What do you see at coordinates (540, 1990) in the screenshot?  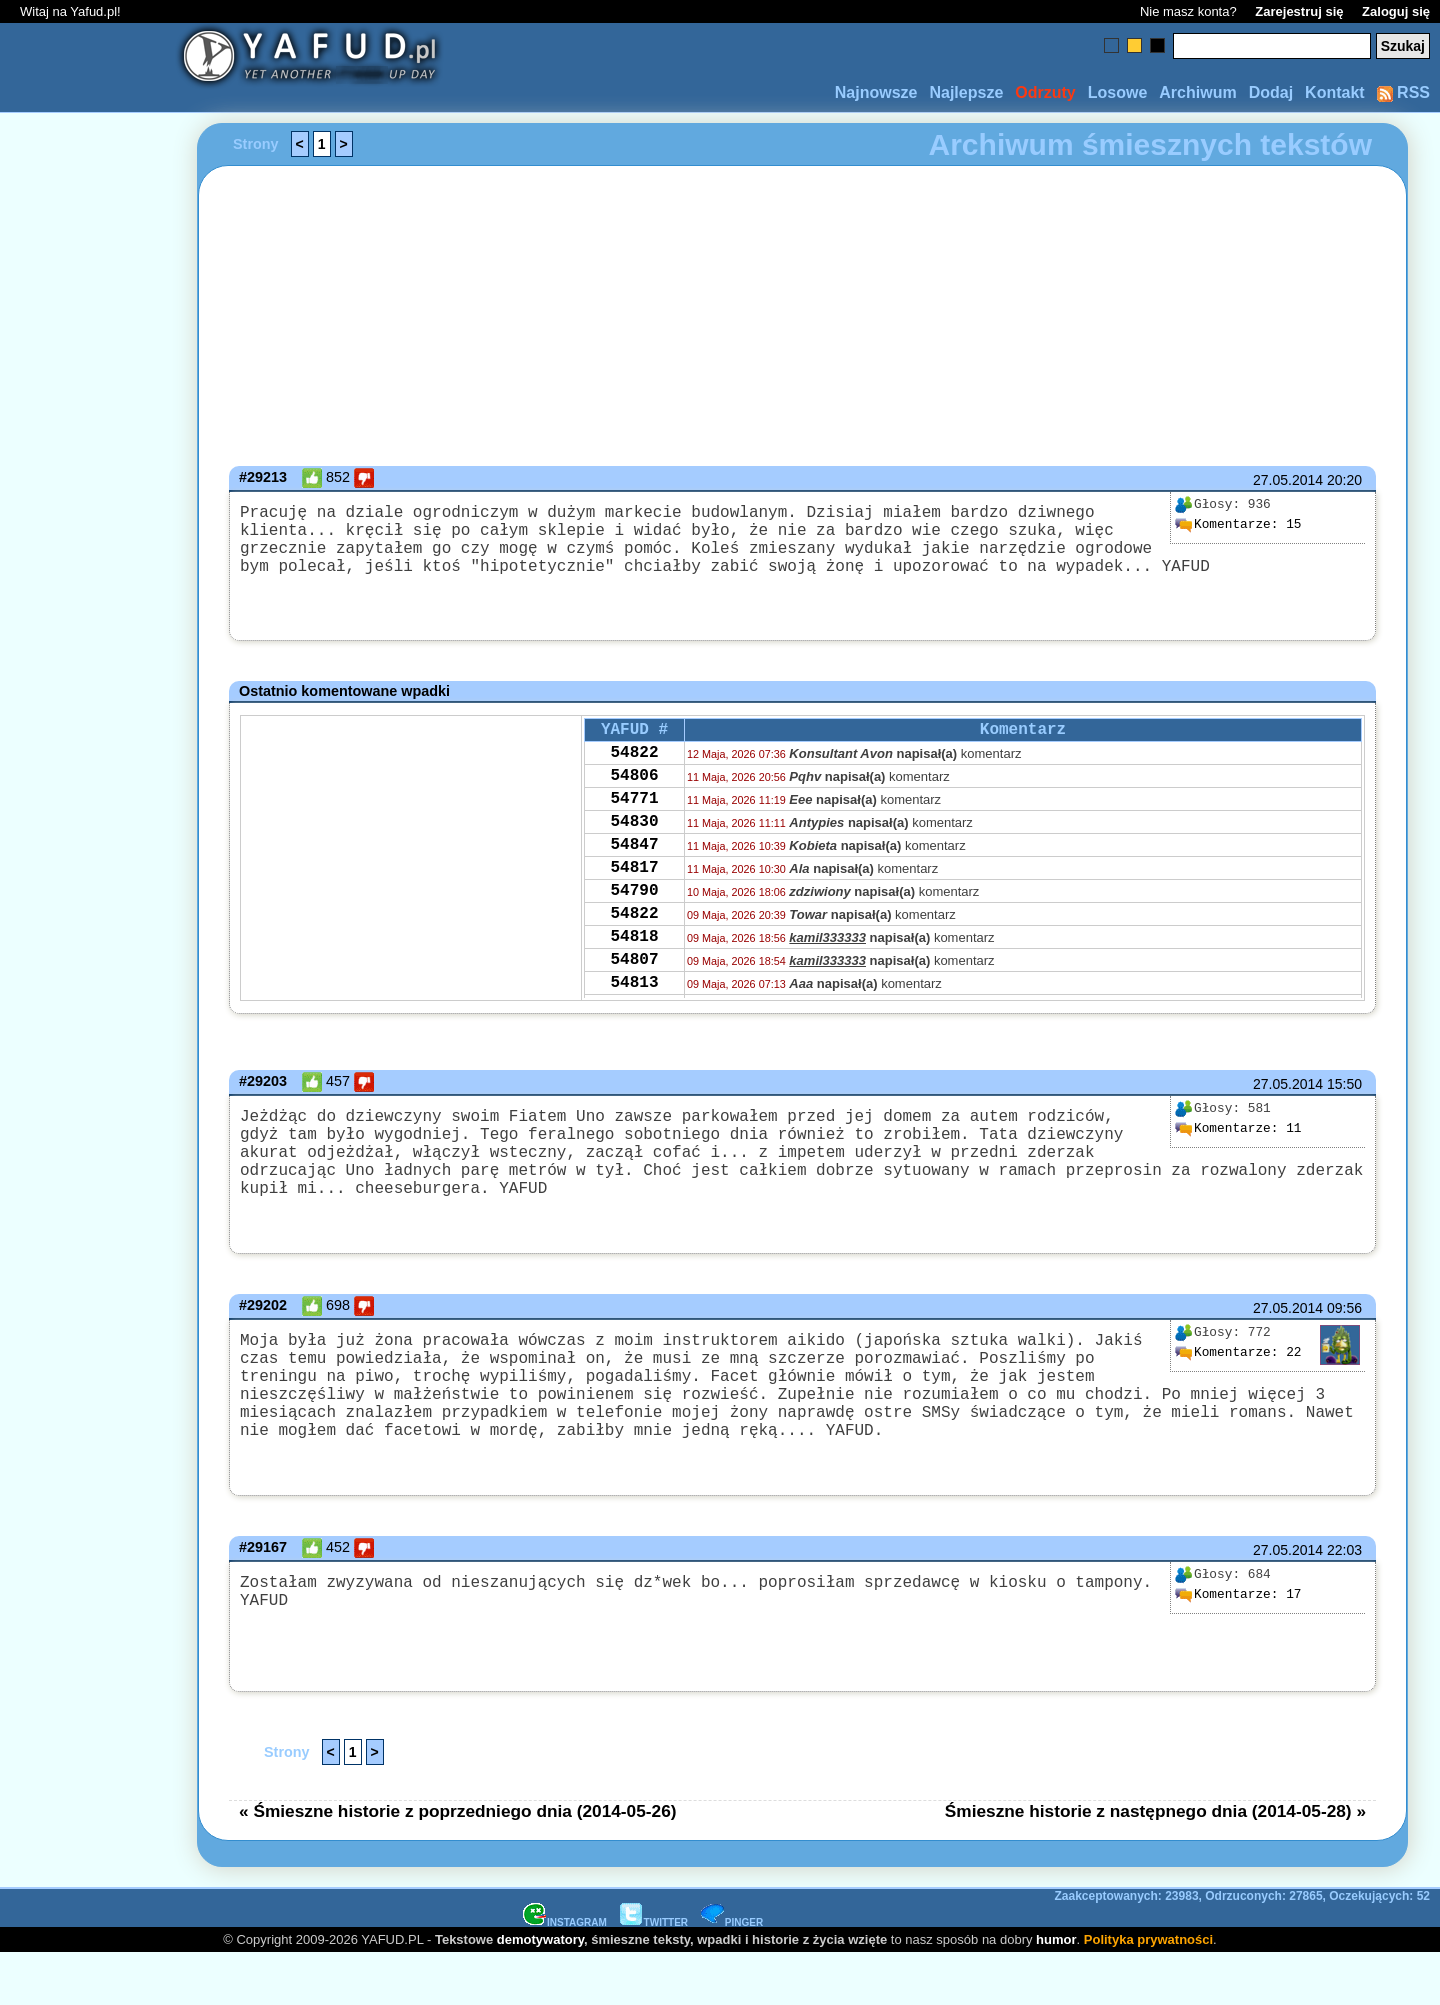 I see `demotywatory` at bounding box center [540, 1990].